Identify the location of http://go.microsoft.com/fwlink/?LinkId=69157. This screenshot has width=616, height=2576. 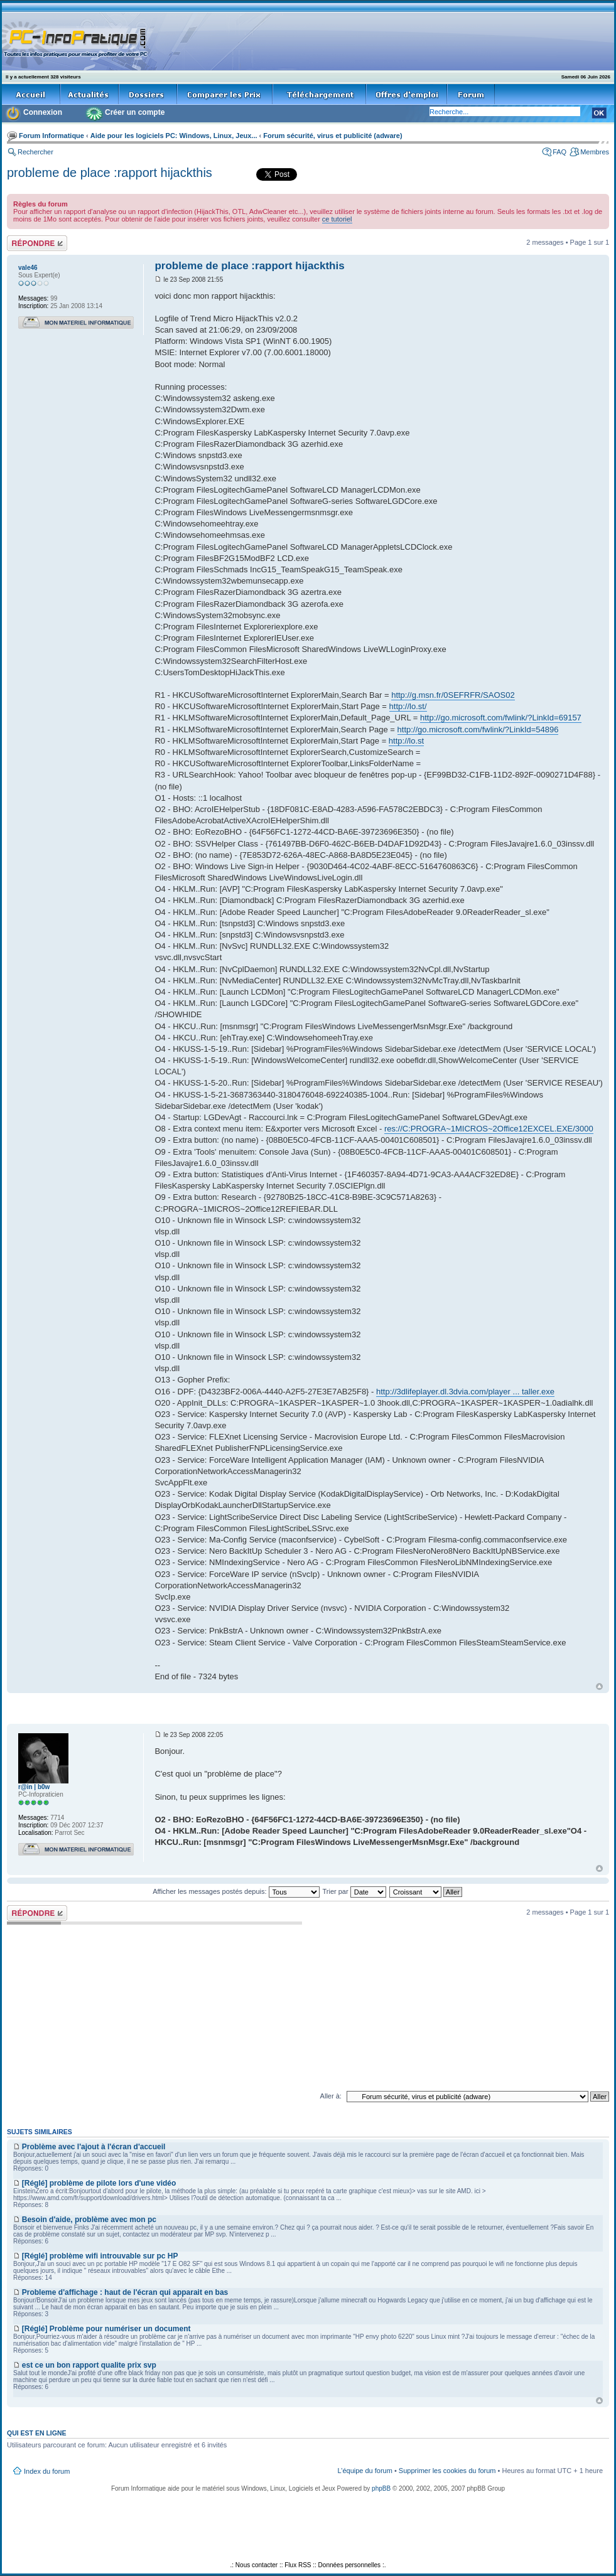
(500, 717).